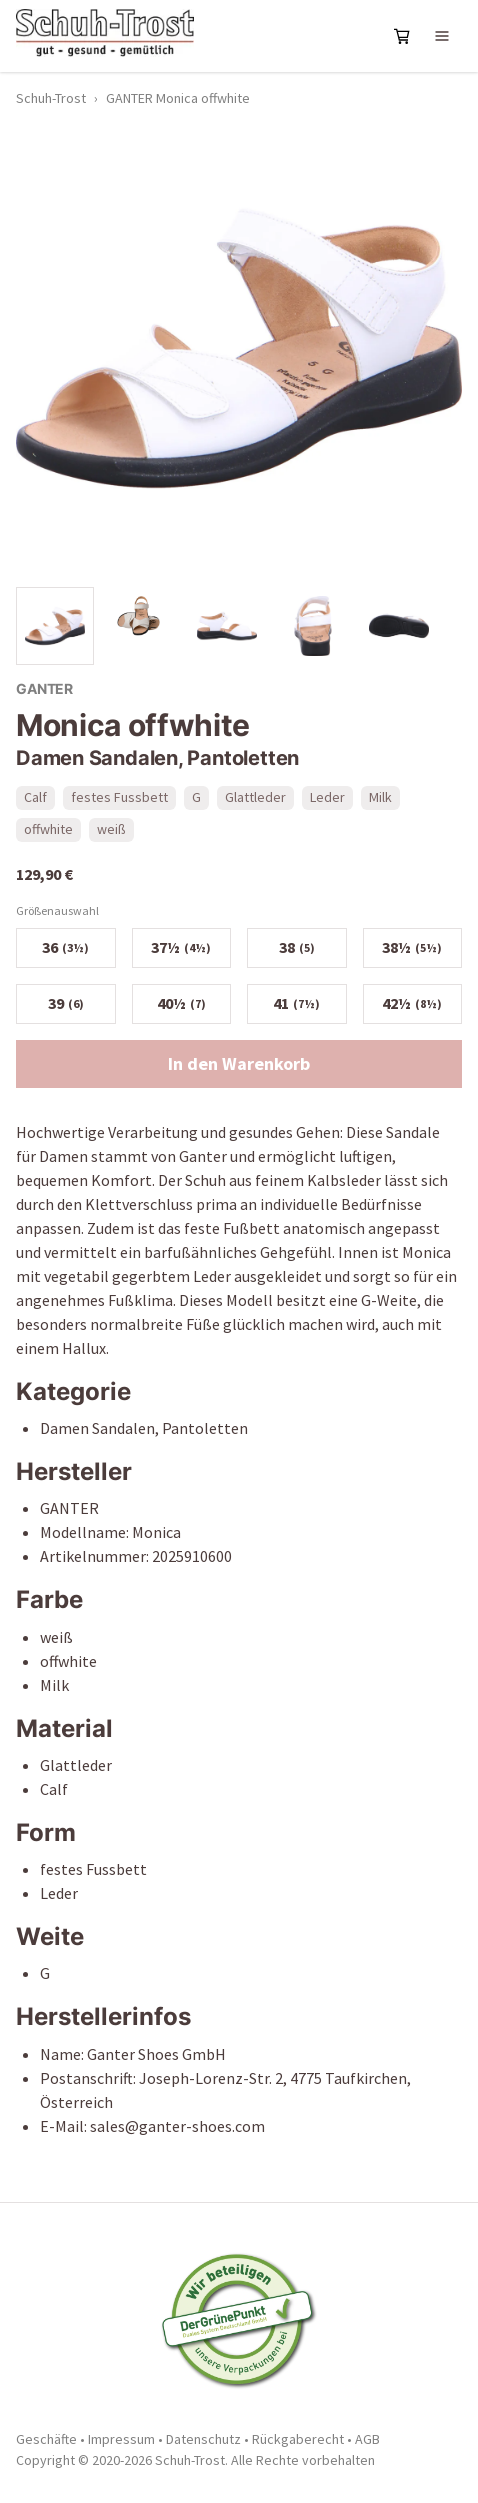  I want to click on 40½, so click(181, 1003).